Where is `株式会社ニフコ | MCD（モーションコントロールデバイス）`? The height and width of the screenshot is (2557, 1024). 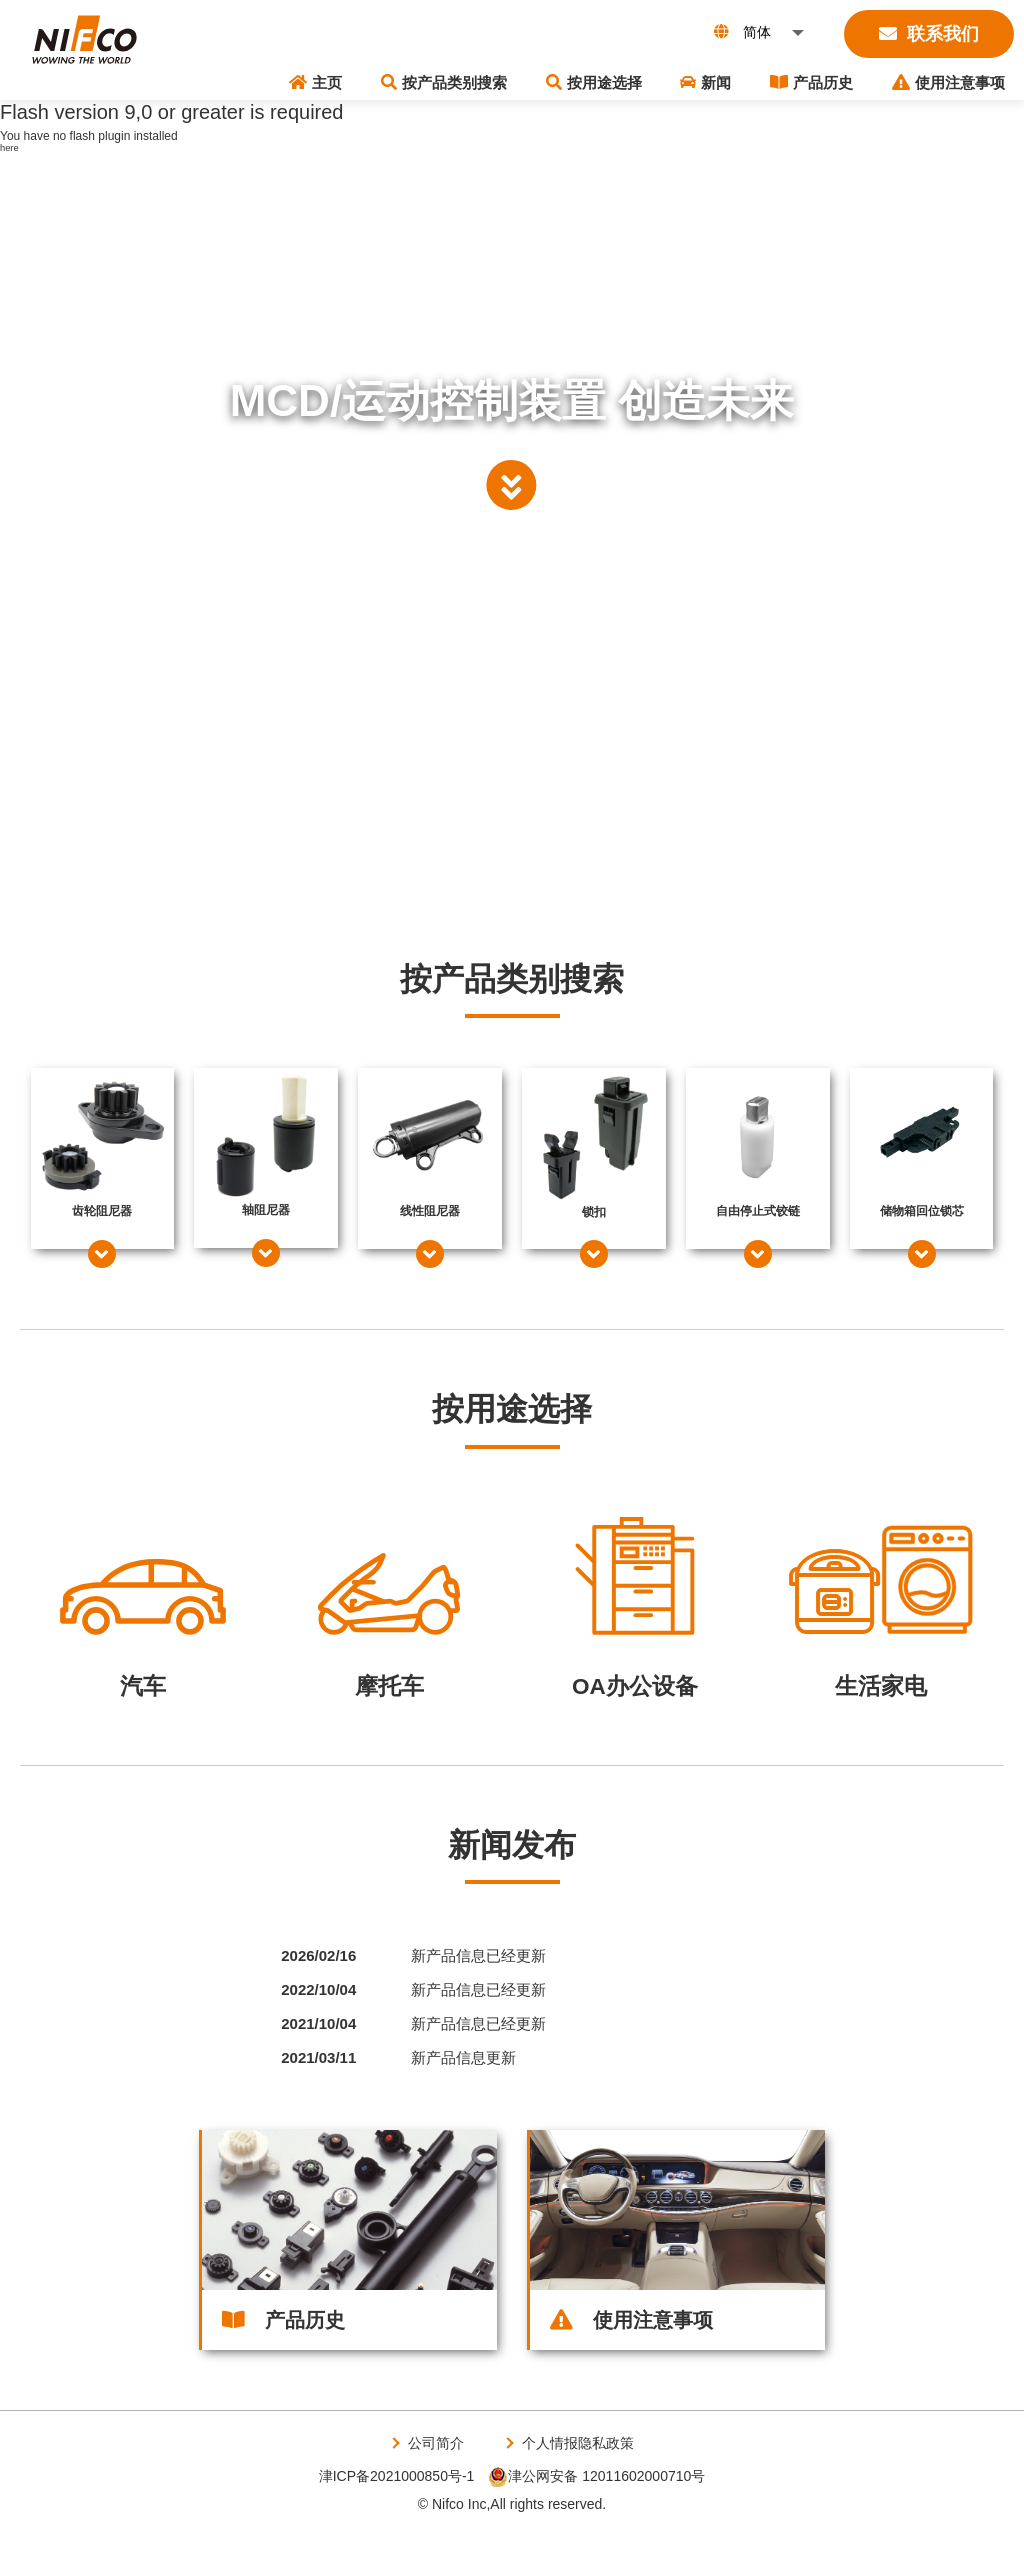 株式会社ニフコ | MCD（モーションコントロールデバイス） is located at coordinates (85, 50).